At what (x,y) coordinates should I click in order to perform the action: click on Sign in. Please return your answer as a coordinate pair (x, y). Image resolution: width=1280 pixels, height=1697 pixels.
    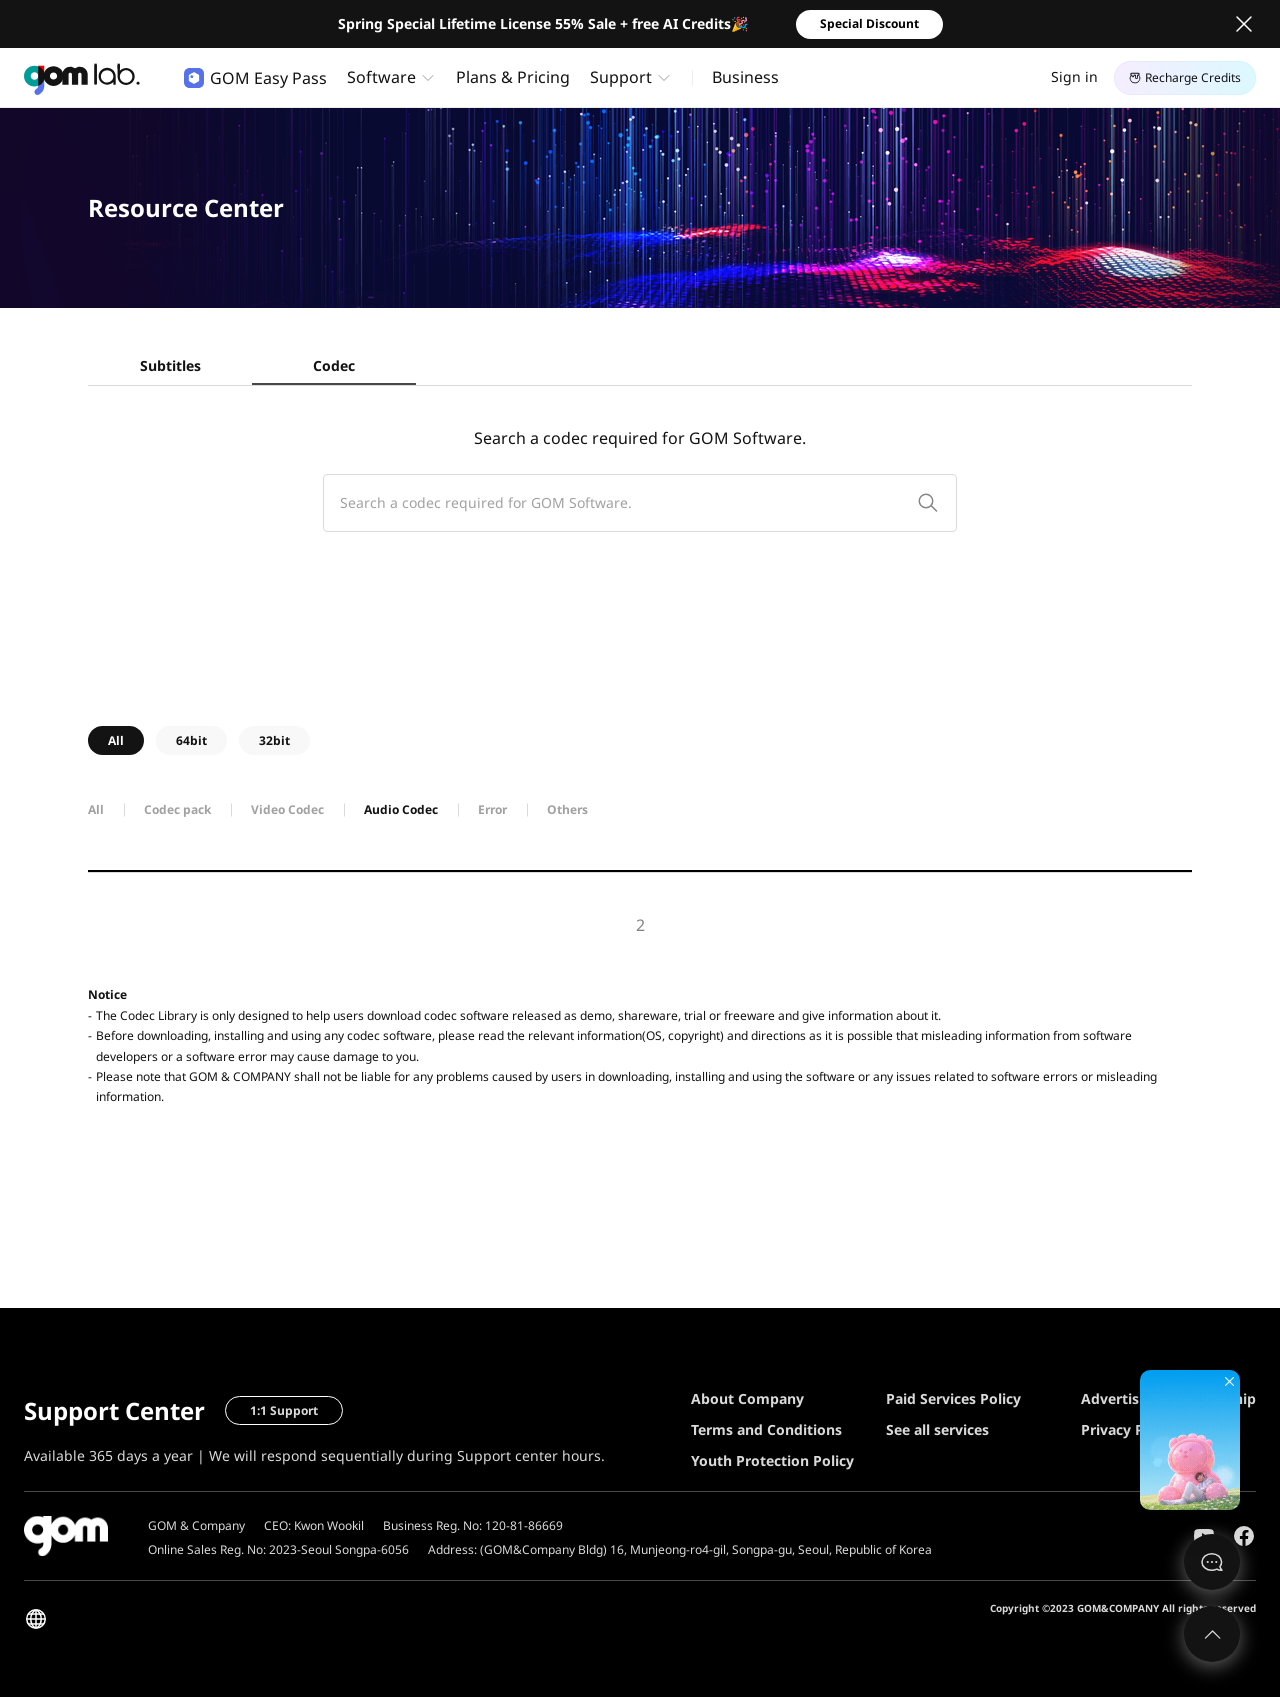
    Looking at the image, I should click on (1074, 76).